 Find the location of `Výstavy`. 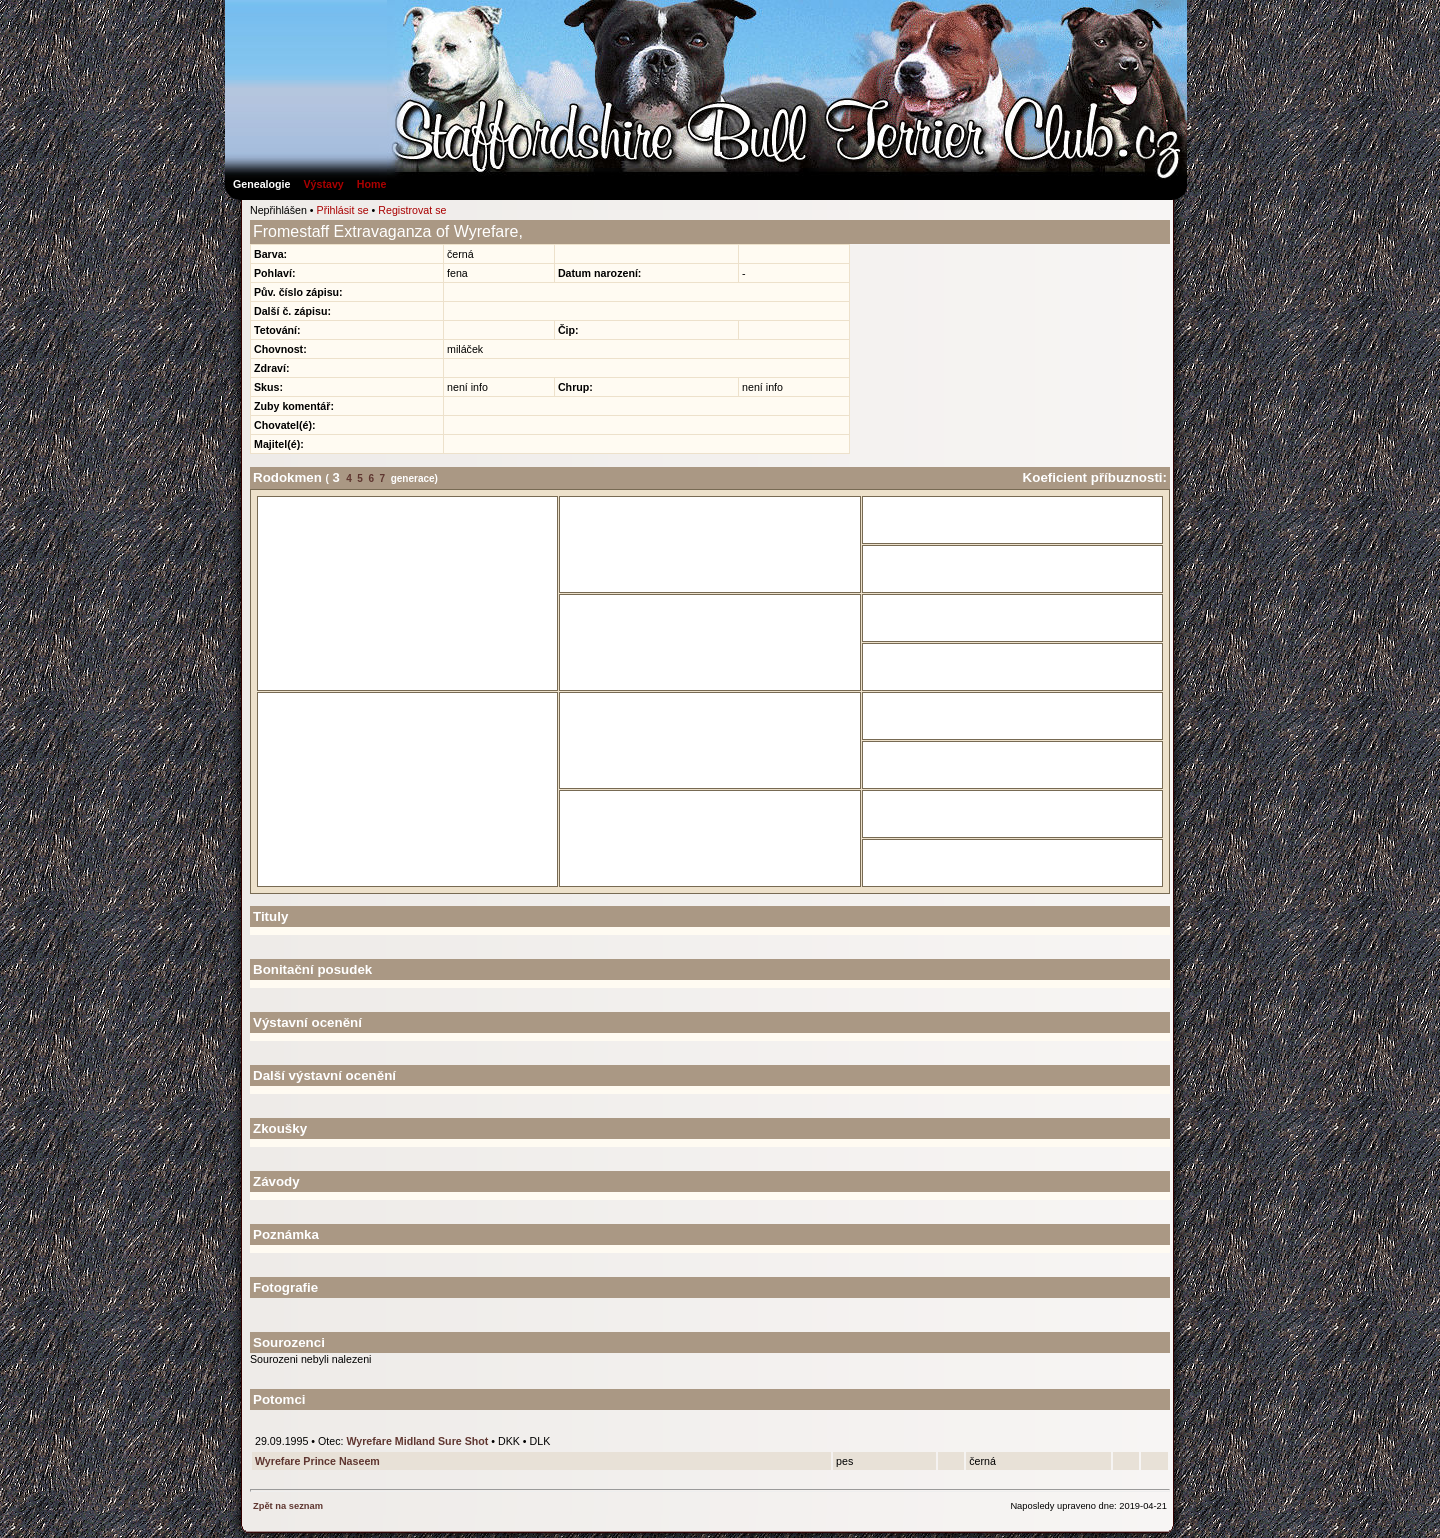

Výstavy is located at coordinates (323, 184).